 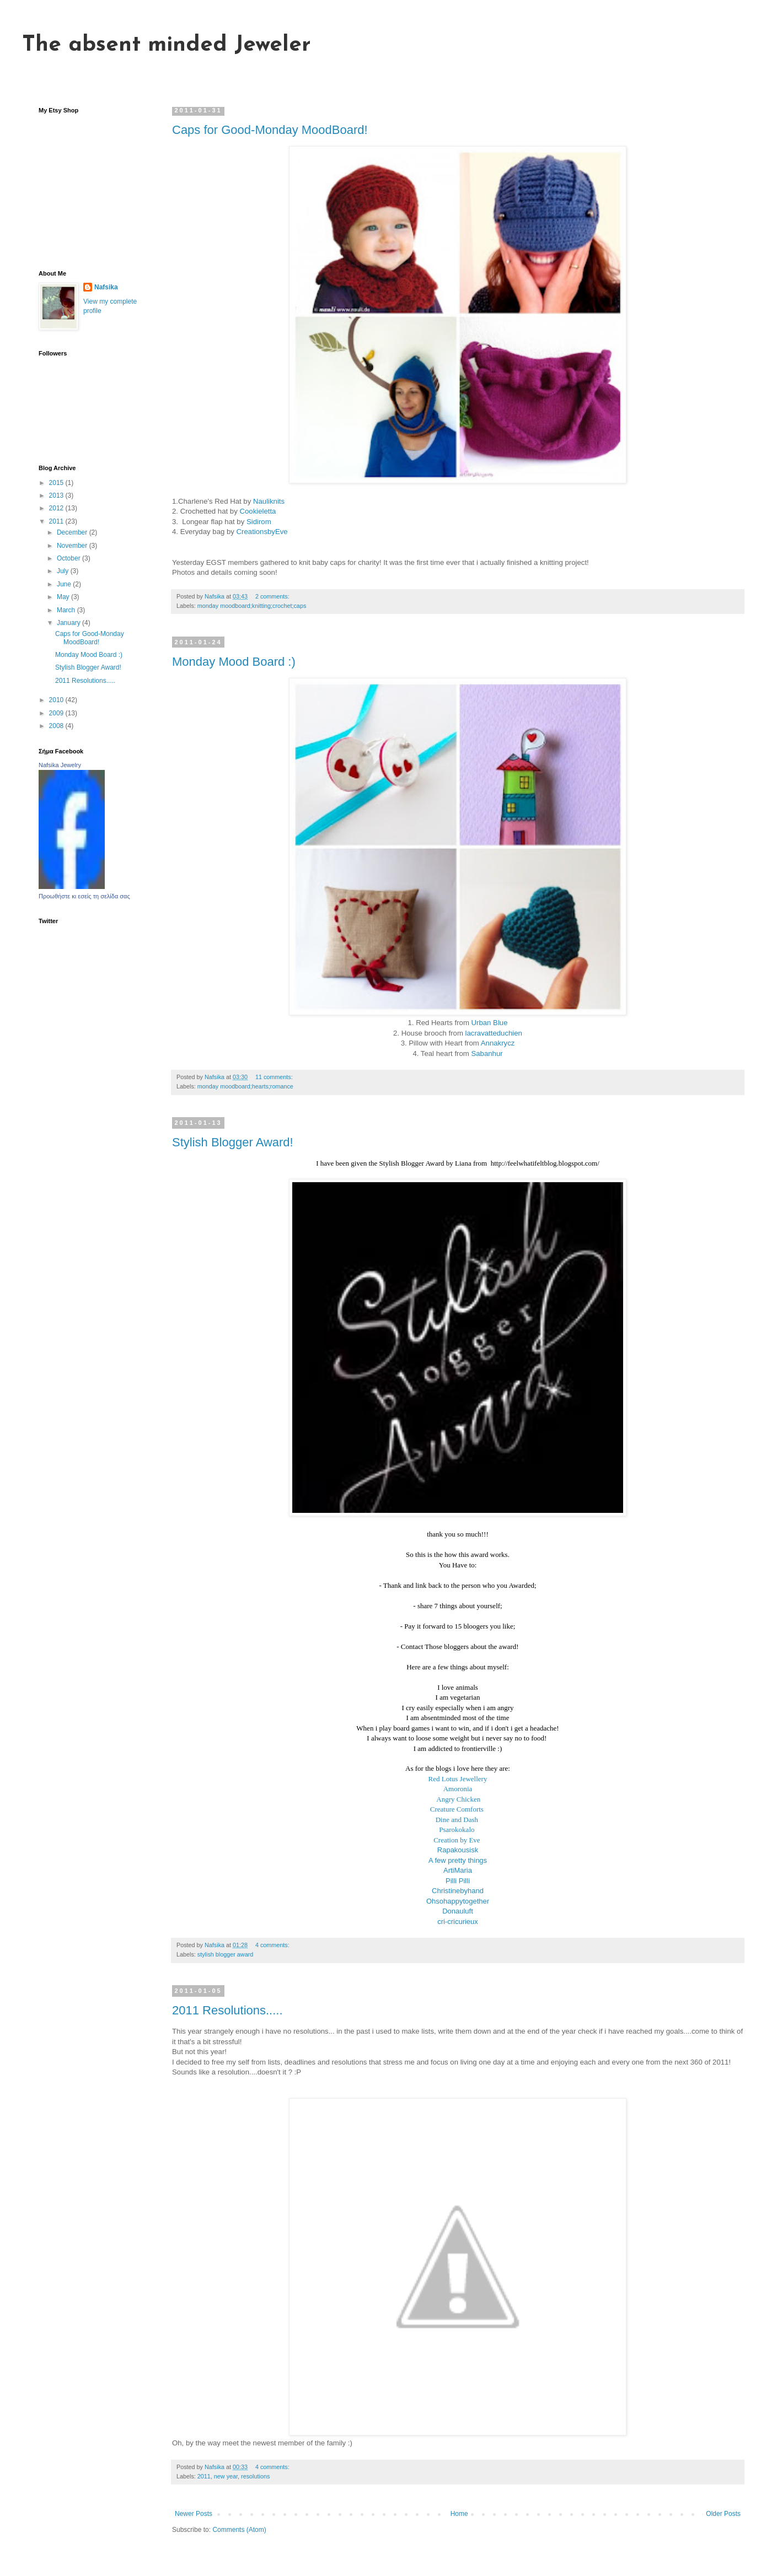 I want to click on 2010, so click(x=57, y=700).